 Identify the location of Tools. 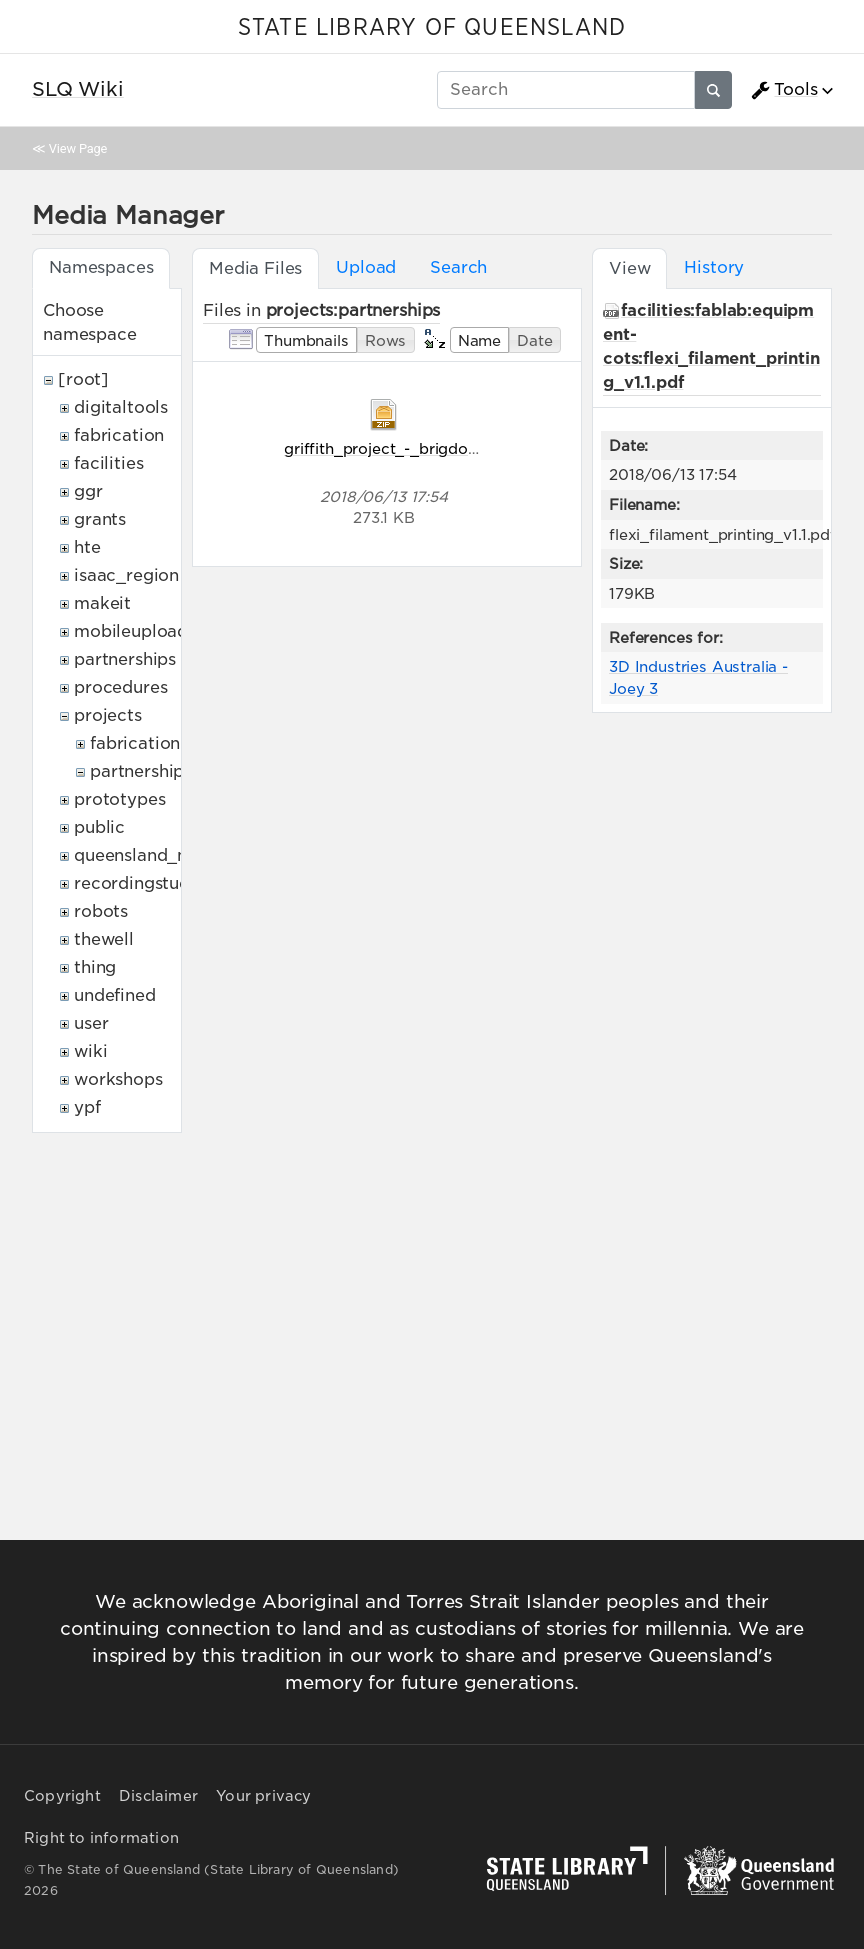
(784, 90).